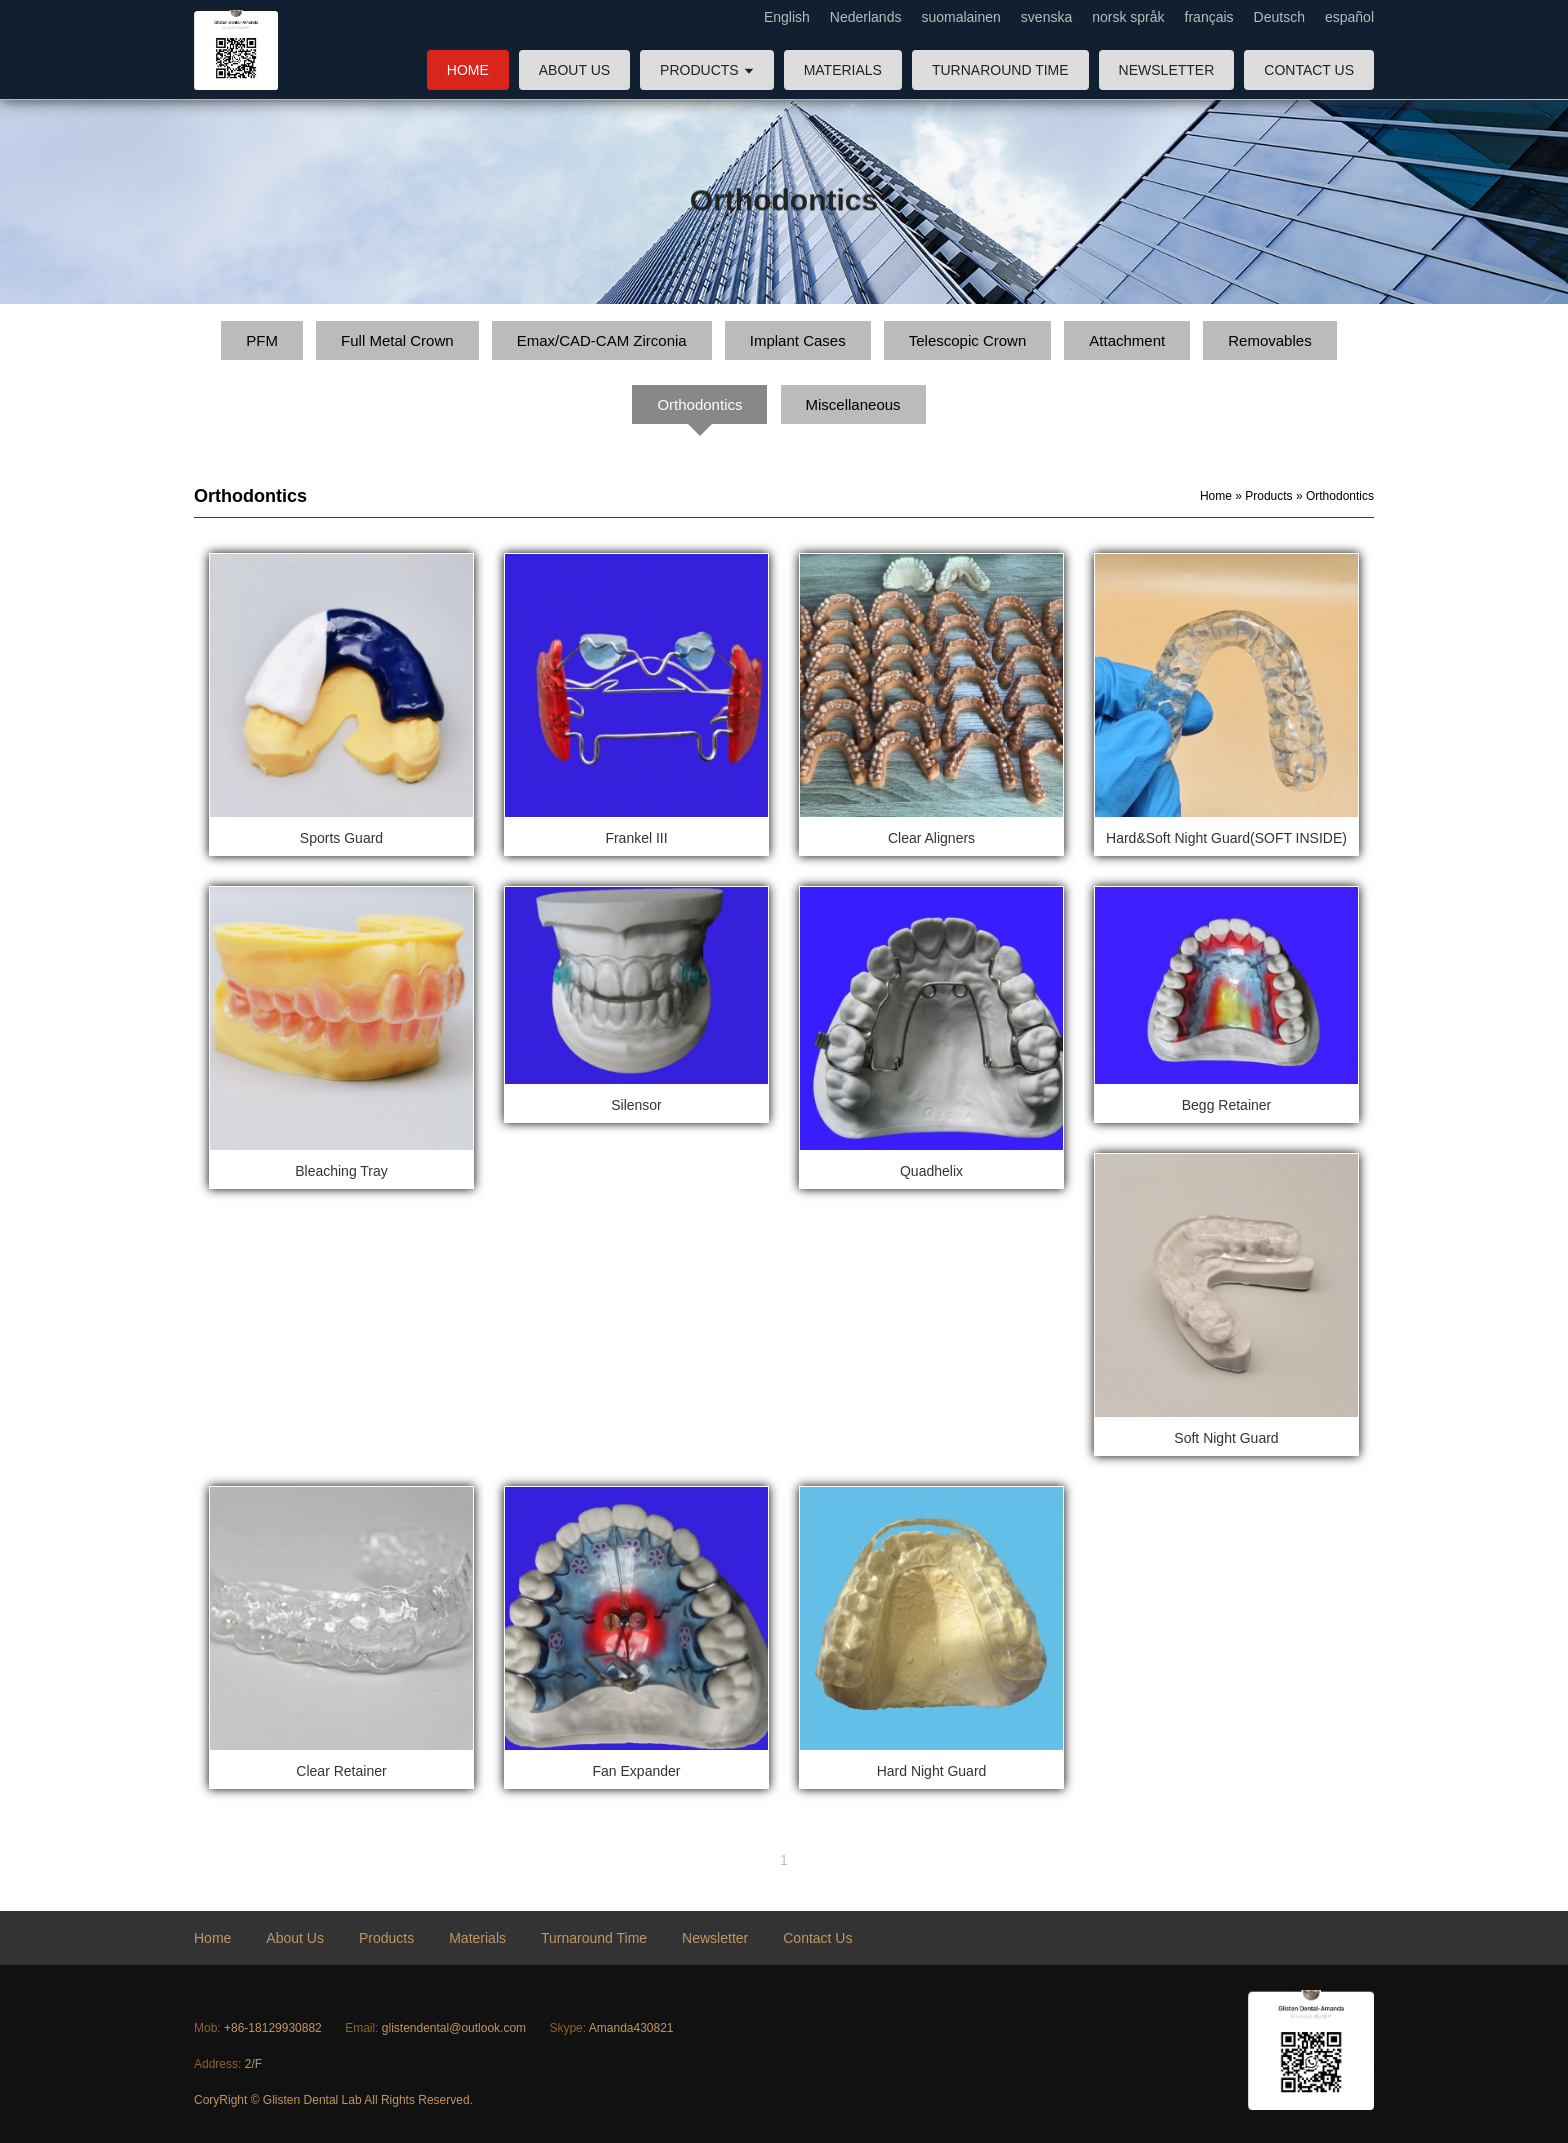 Image resolution: width=1568 pixels, height=2143 pixels. Describe the element at coordinates (574, 70) in the screenshot. I see `About Us` at that location.